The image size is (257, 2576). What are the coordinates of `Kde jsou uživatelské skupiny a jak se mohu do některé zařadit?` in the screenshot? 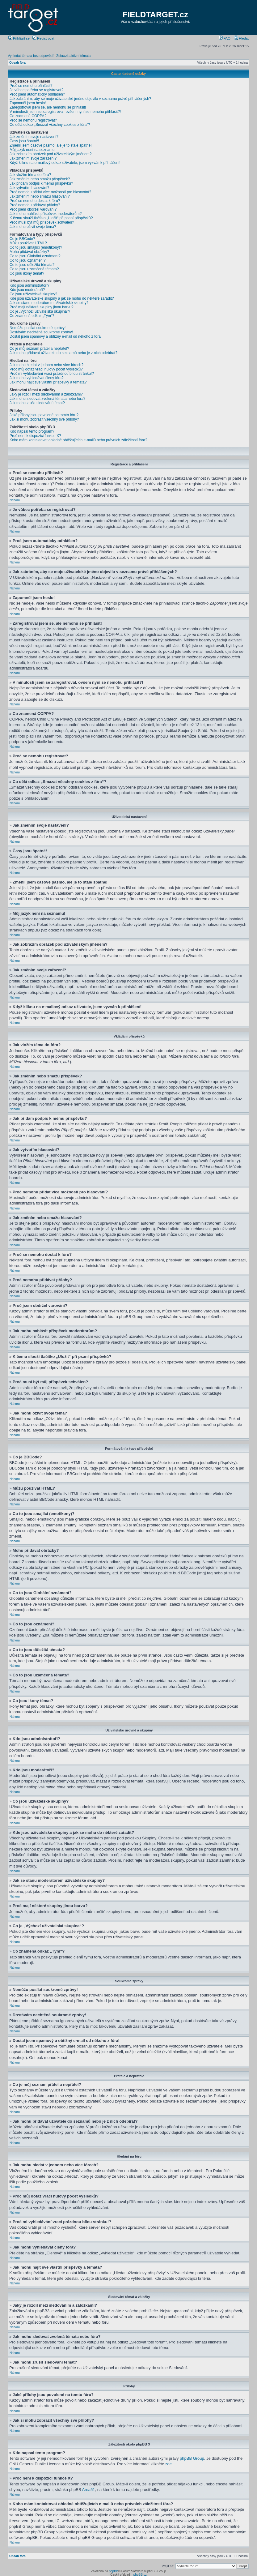 It's located at (62, 298).